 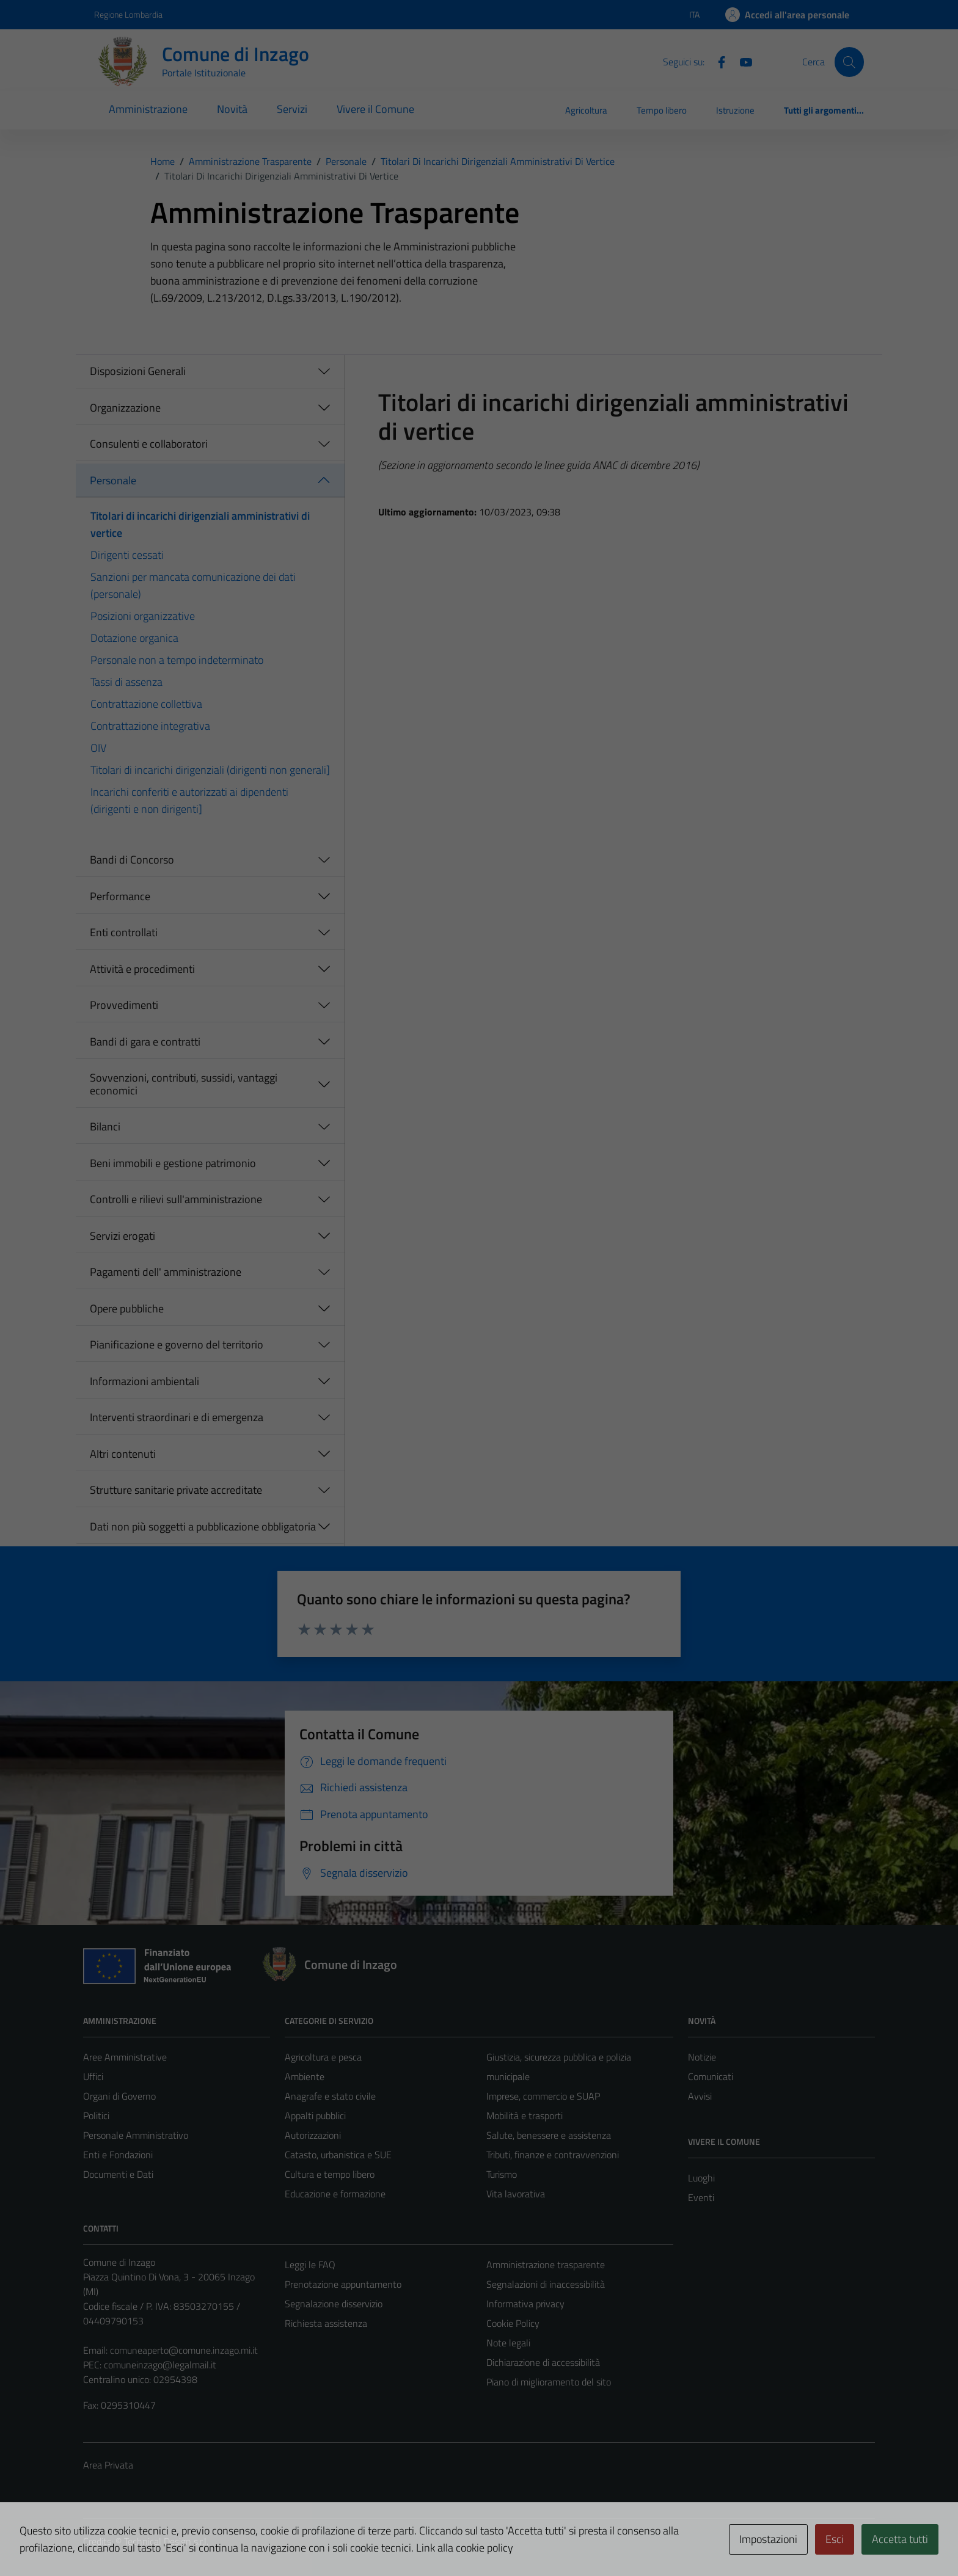 I want to click on Note legali, so click(x=508, y=2342).